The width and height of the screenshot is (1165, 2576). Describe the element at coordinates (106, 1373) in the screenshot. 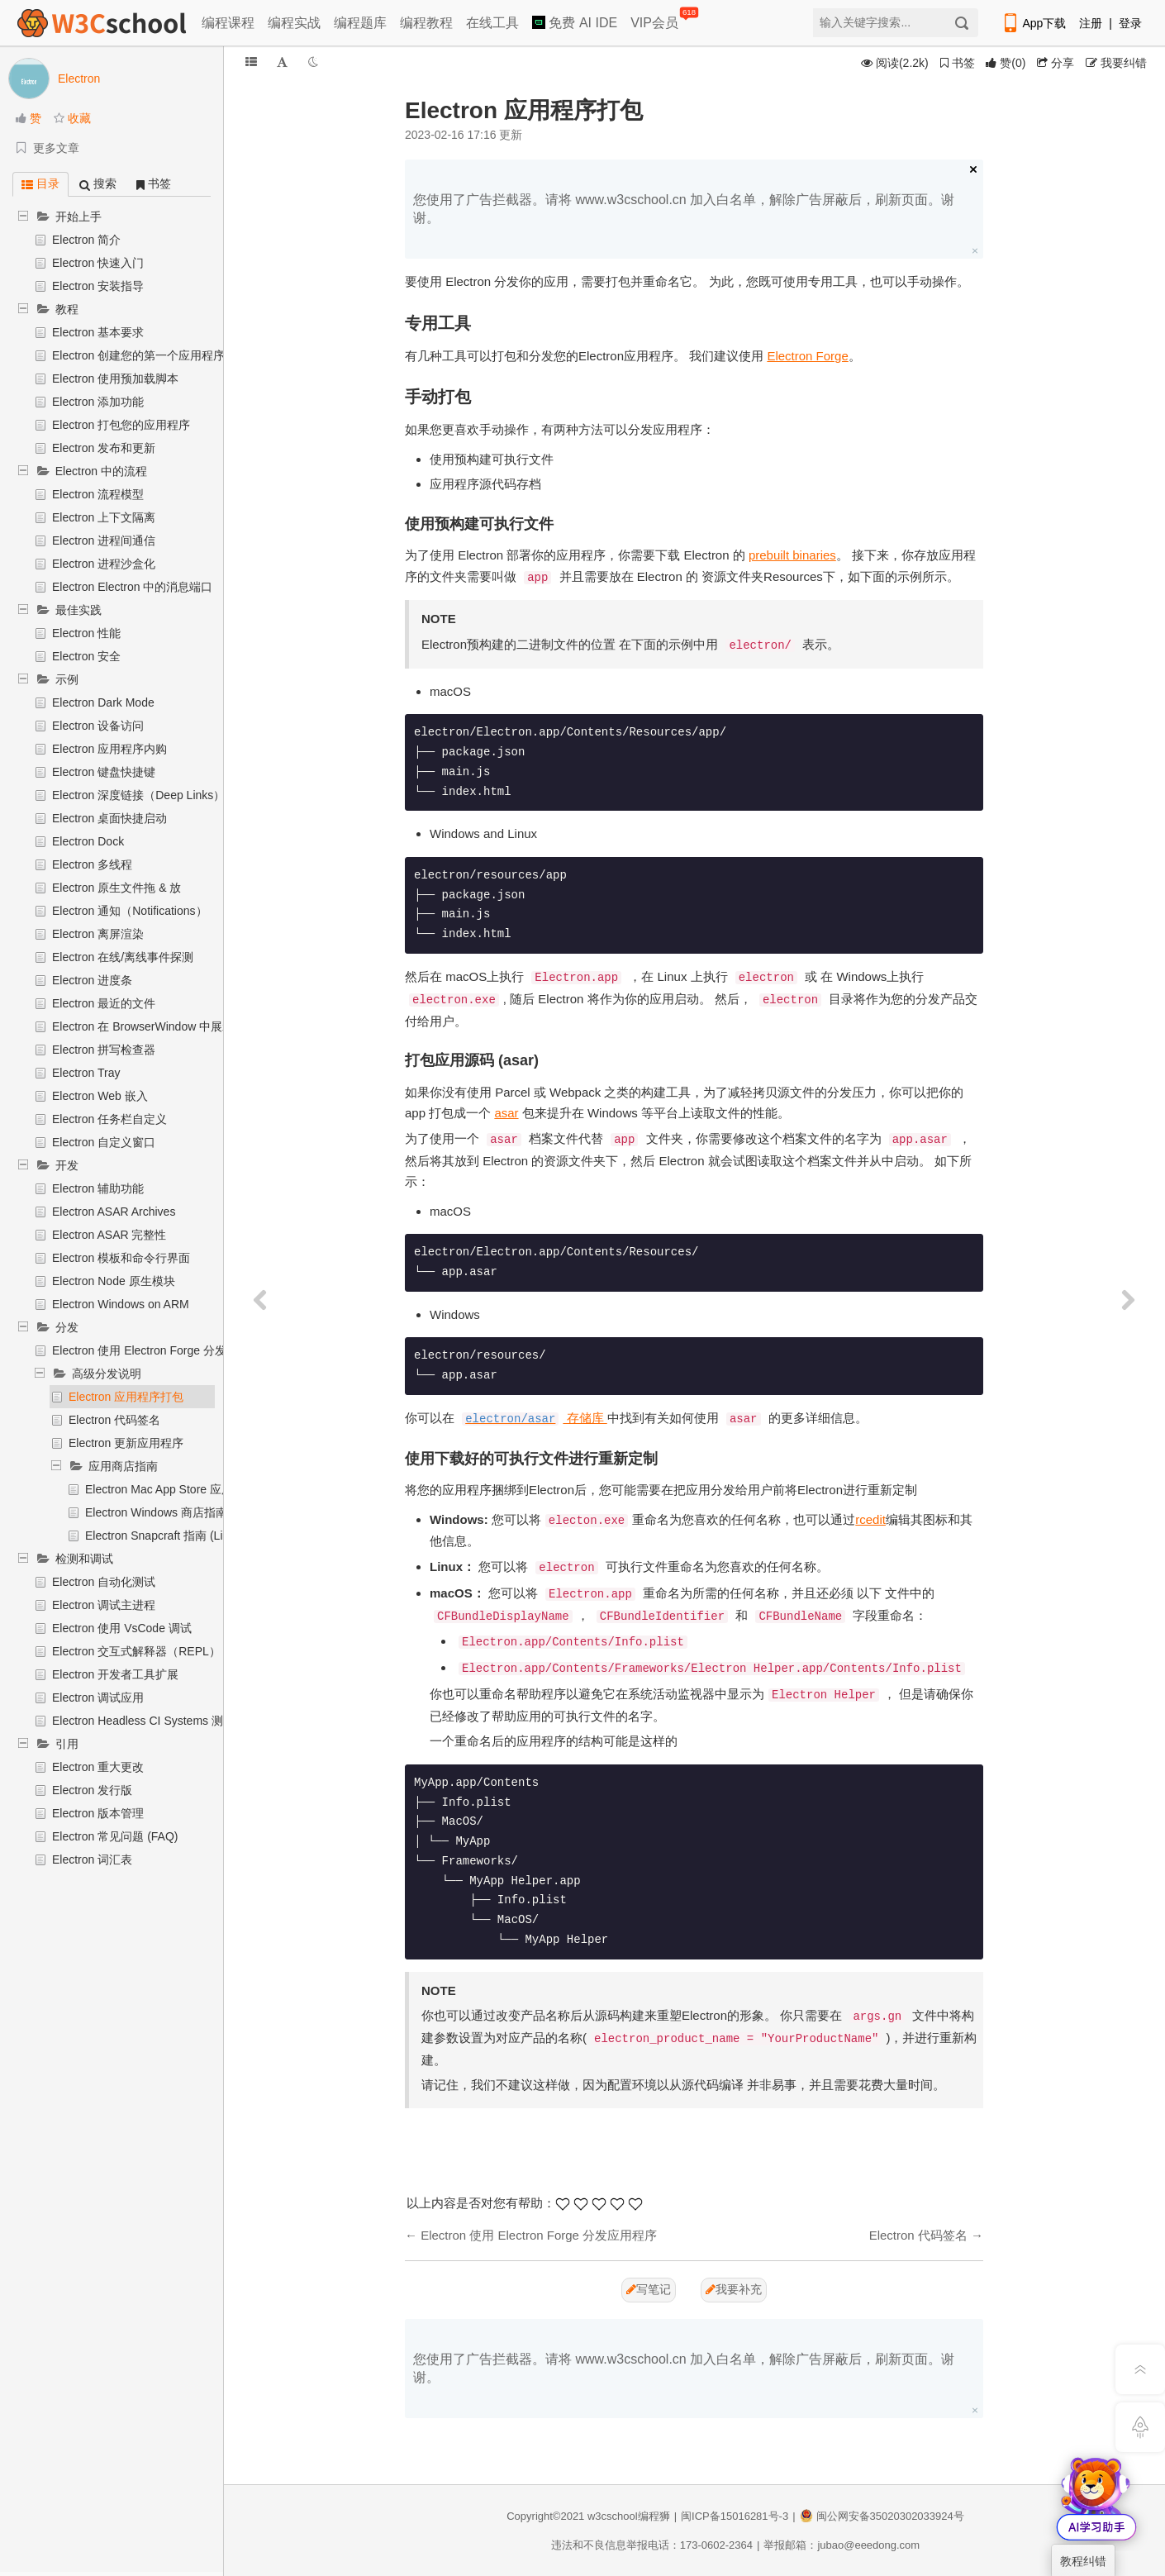

I see `高级分发说明` at that location.